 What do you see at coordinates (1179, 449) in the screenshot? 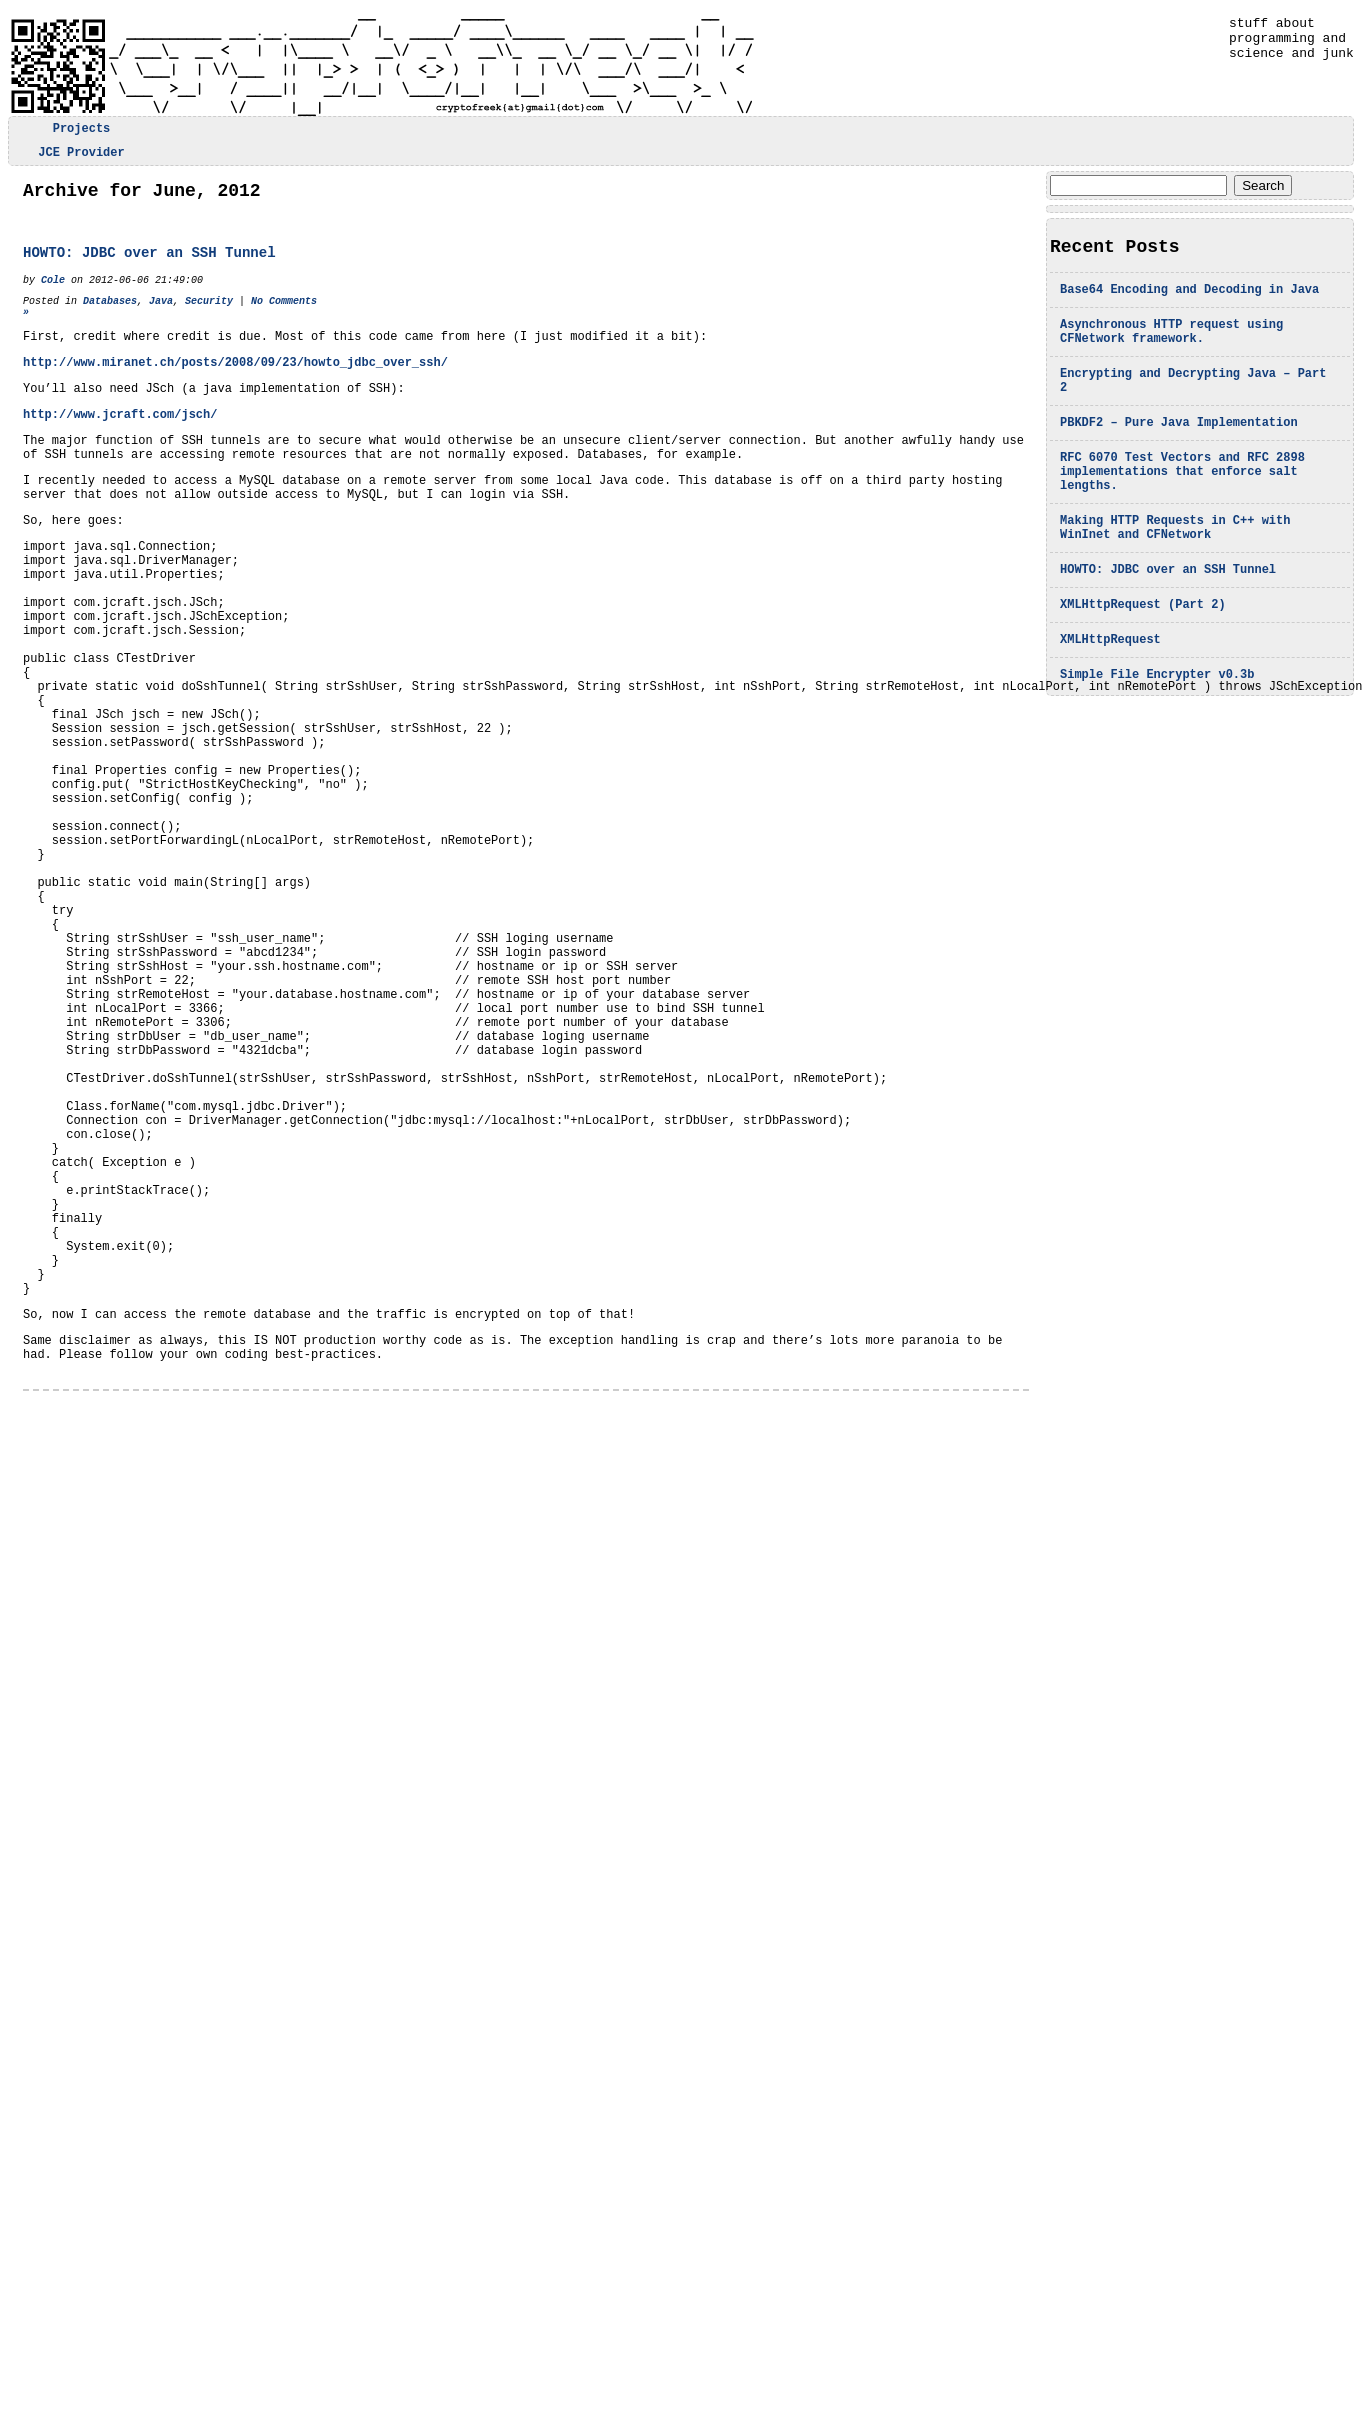
I see `PBKDF2 – Pure Java Implementation` at bounding box center [1179, 449].